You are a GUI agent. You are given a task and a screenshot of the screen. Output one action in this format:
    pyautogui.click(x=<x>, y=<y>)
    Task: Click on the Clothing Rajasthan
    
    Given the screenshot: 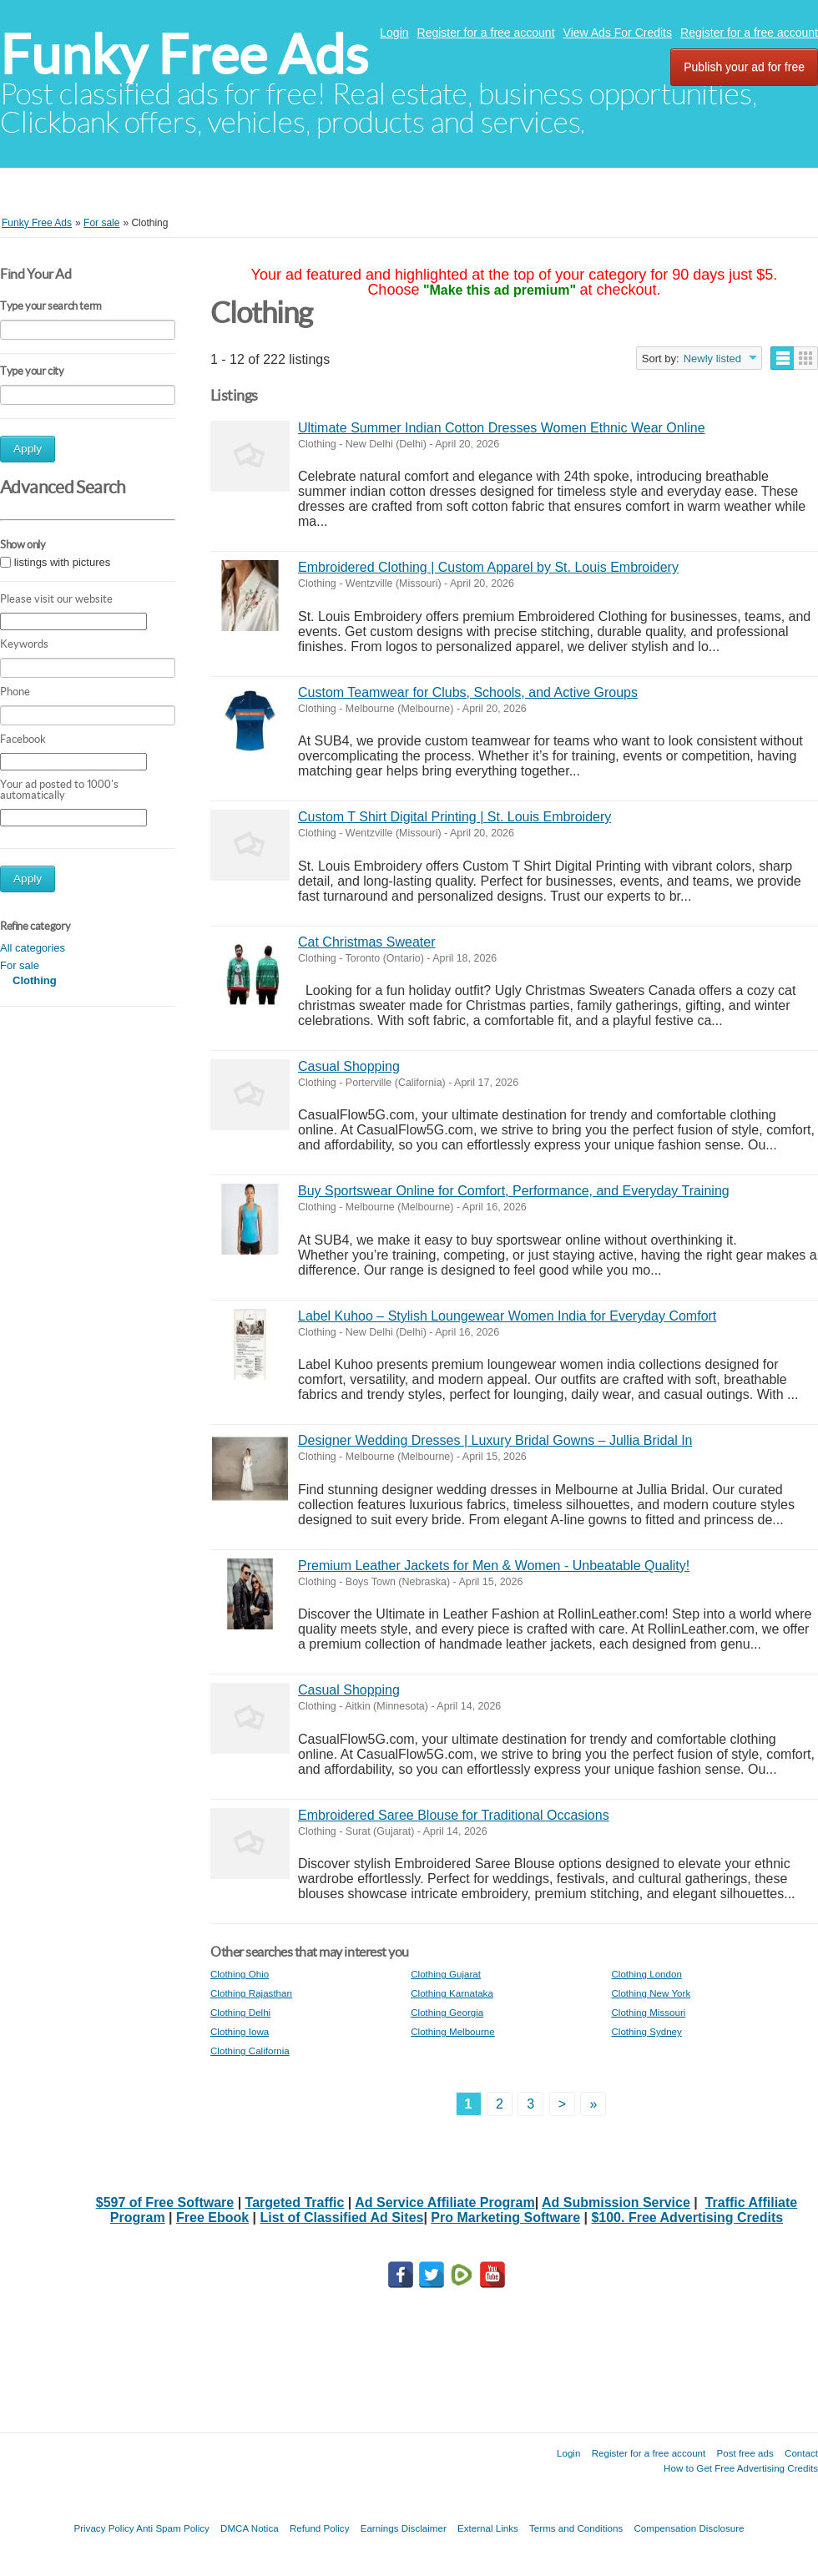 What is the action you would take?
    pyautogui.click(x=251, y=1993)
    